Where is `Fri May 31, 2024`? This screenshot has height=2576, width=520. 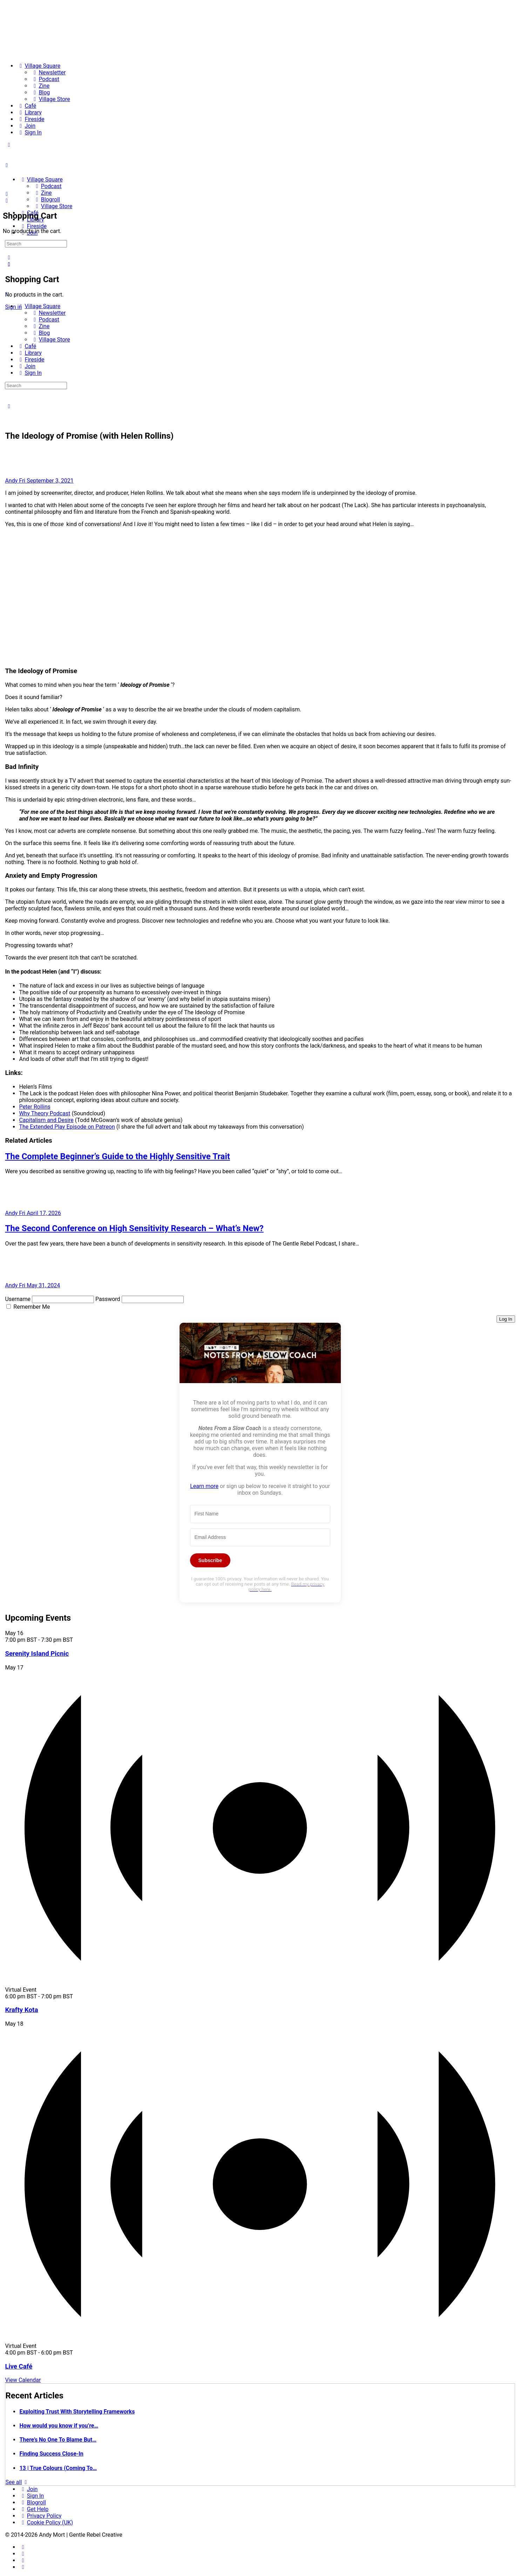
Fri May 31, 2024 is located at coordinates (39, 1285).